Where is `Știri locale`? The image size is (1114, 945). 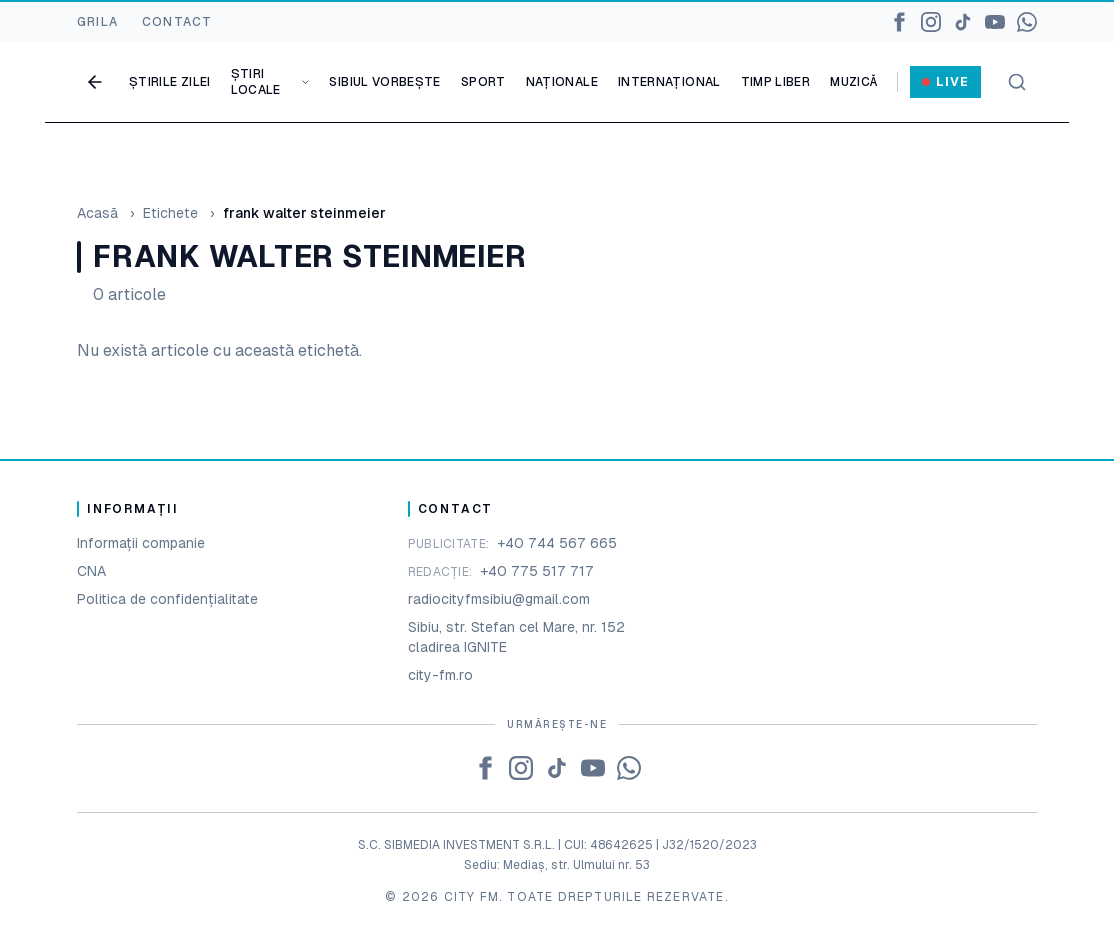 Știri locale is located at coordinates (270, 82).